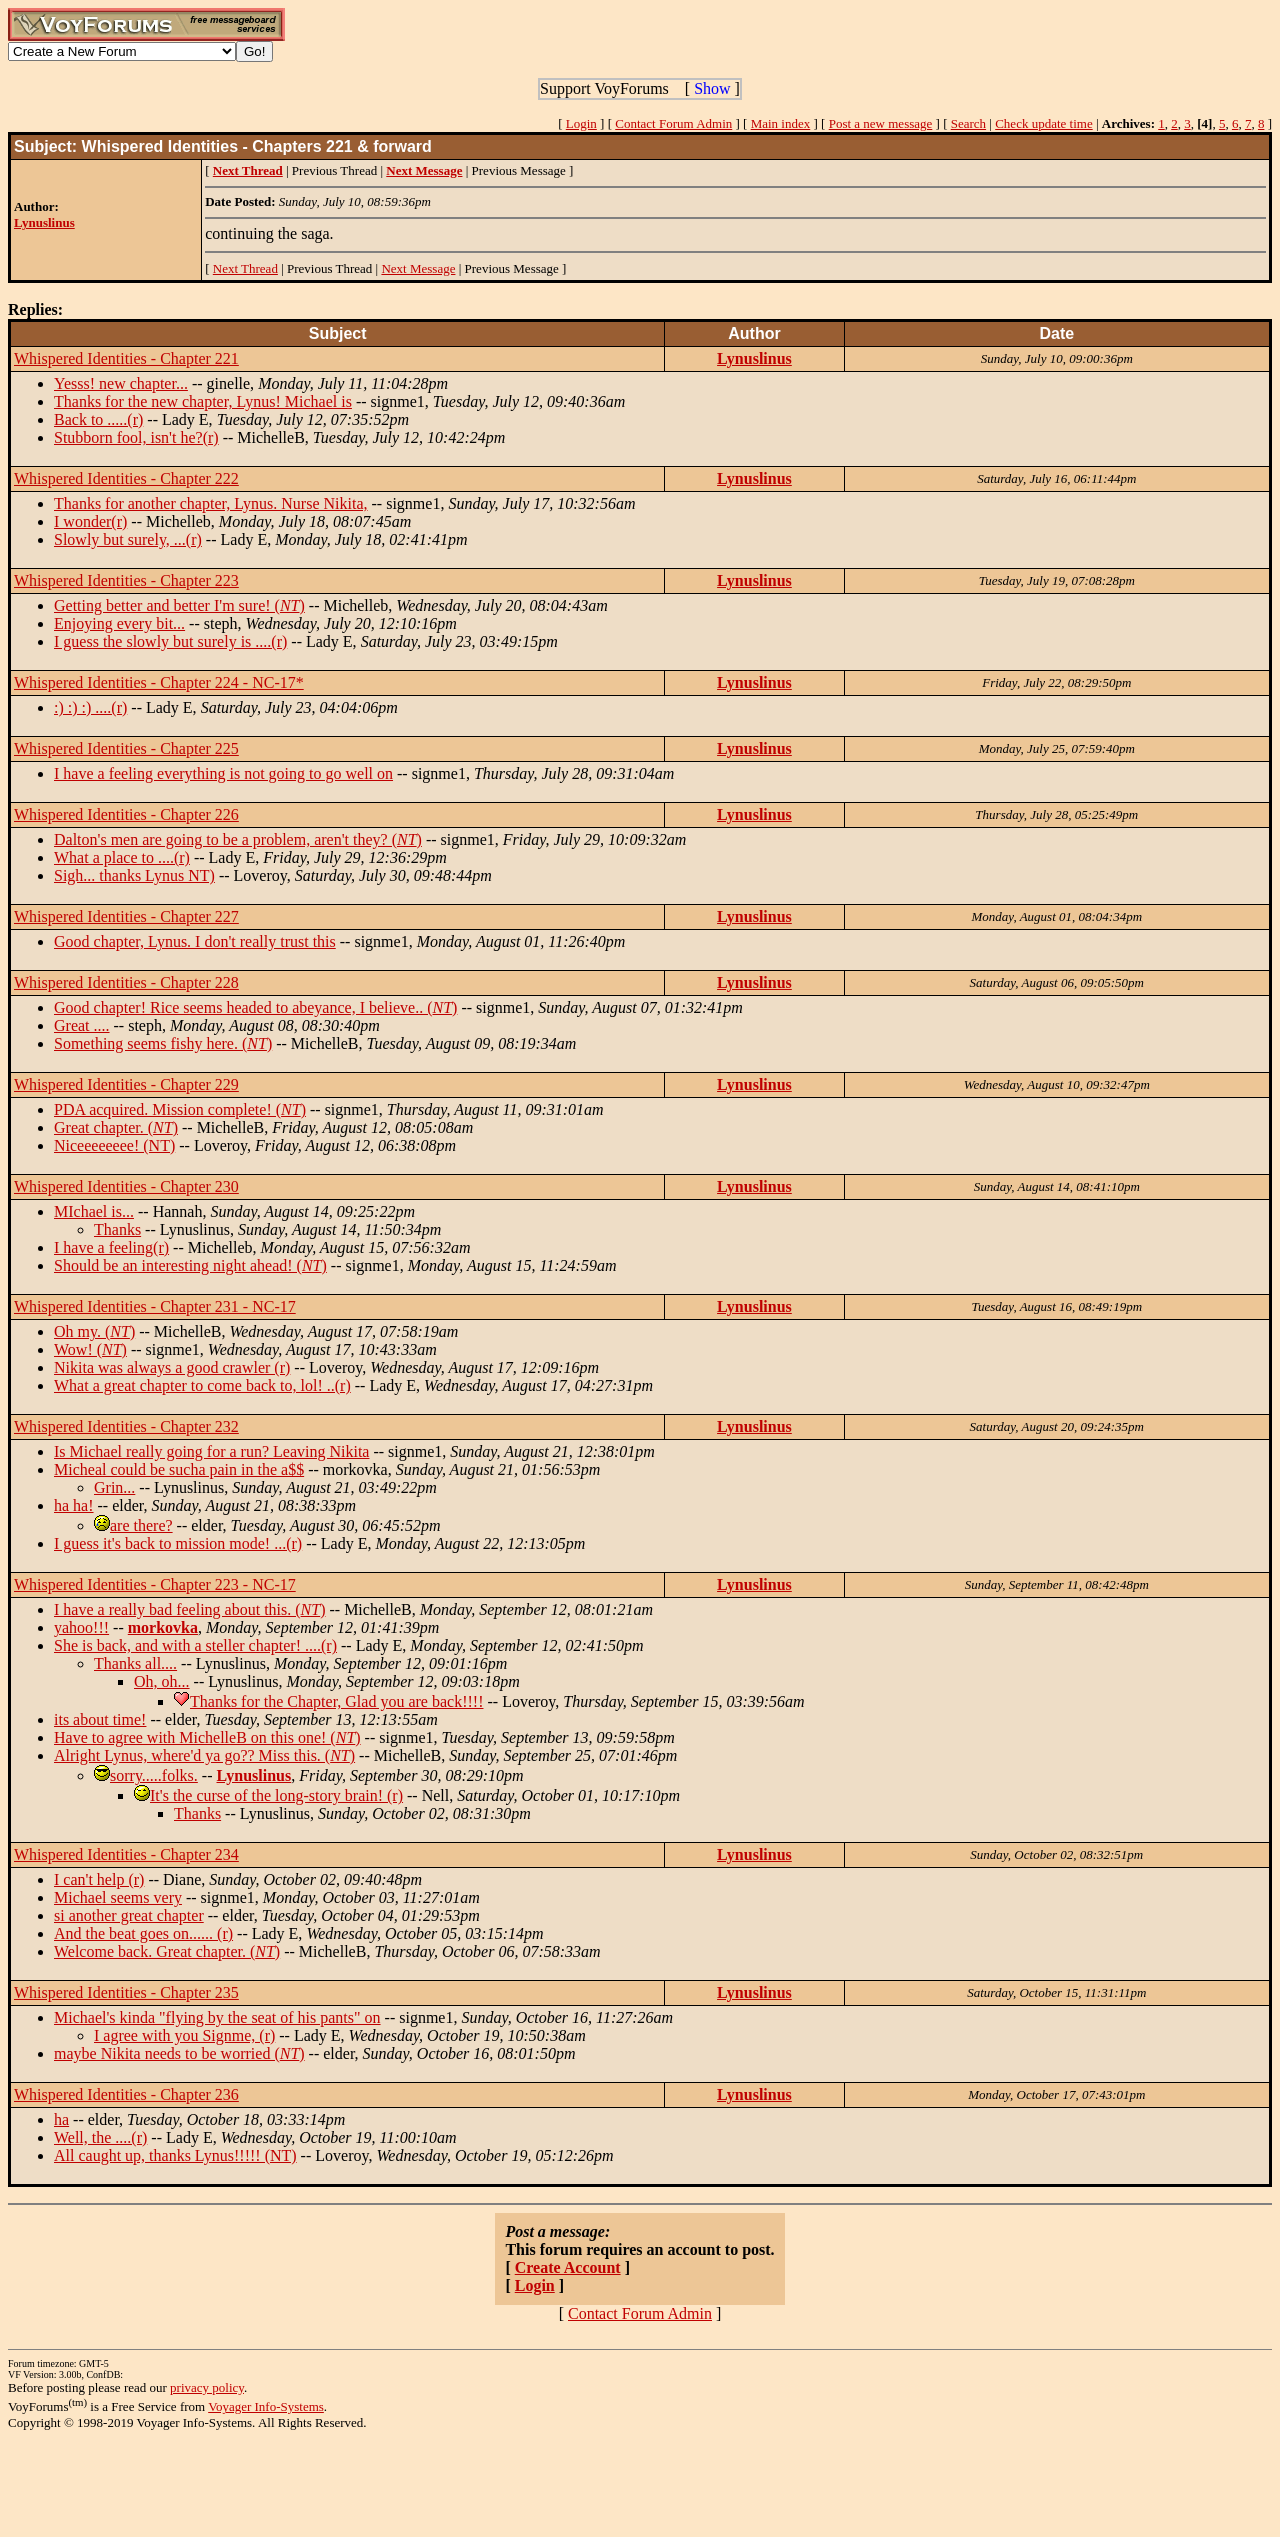 This screenshot has height=2537, width=1280. I want to click on Oh my. (), so click(94, 1331).